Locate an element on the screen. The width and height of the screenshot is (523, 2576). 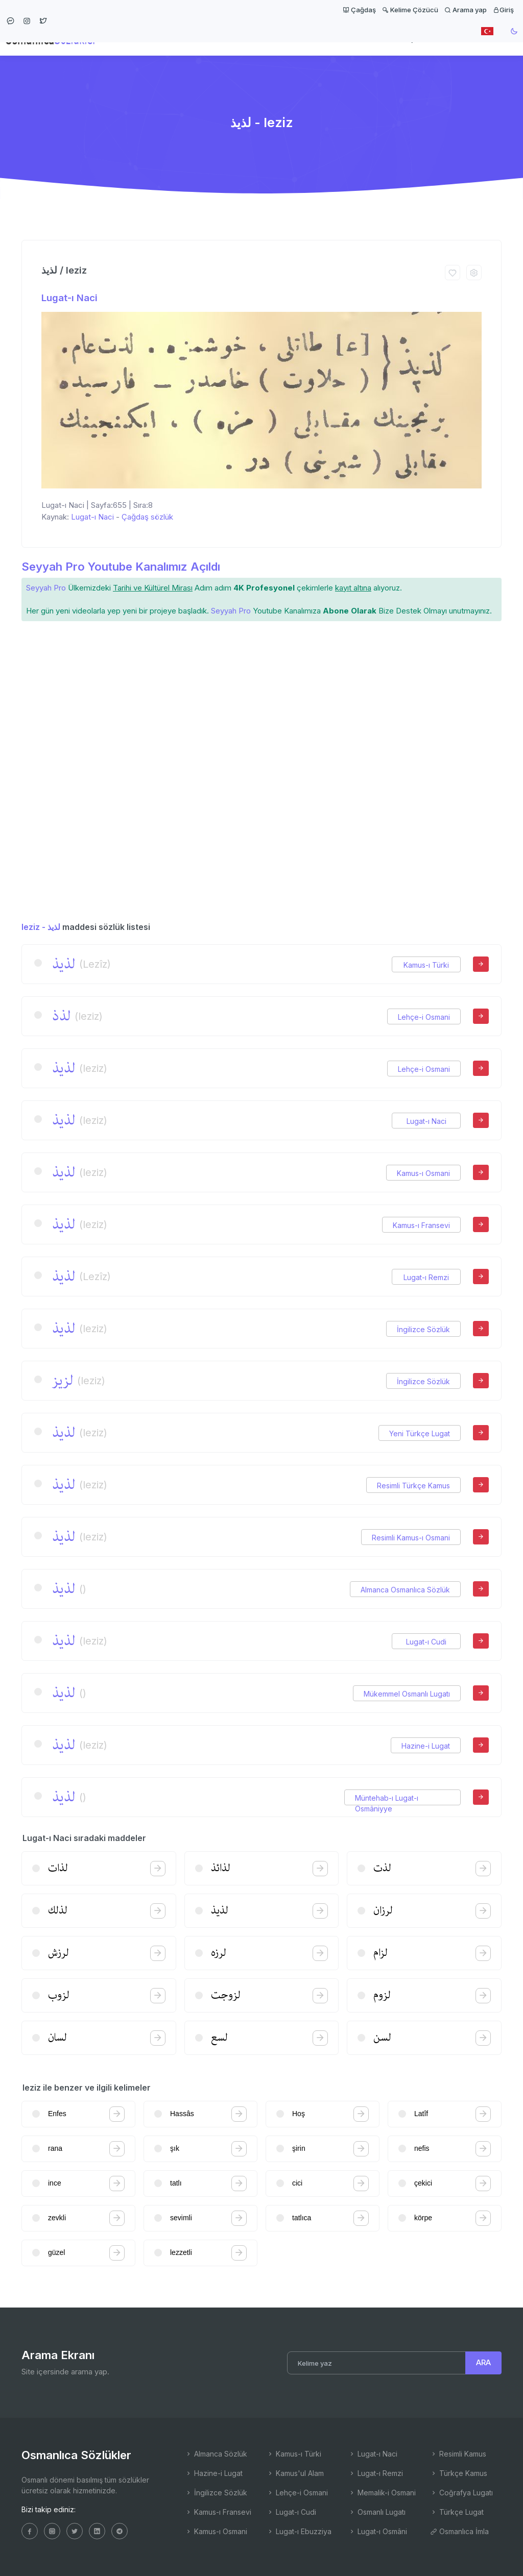
Türkçe Lugat is located at coordinates (457, 2512).